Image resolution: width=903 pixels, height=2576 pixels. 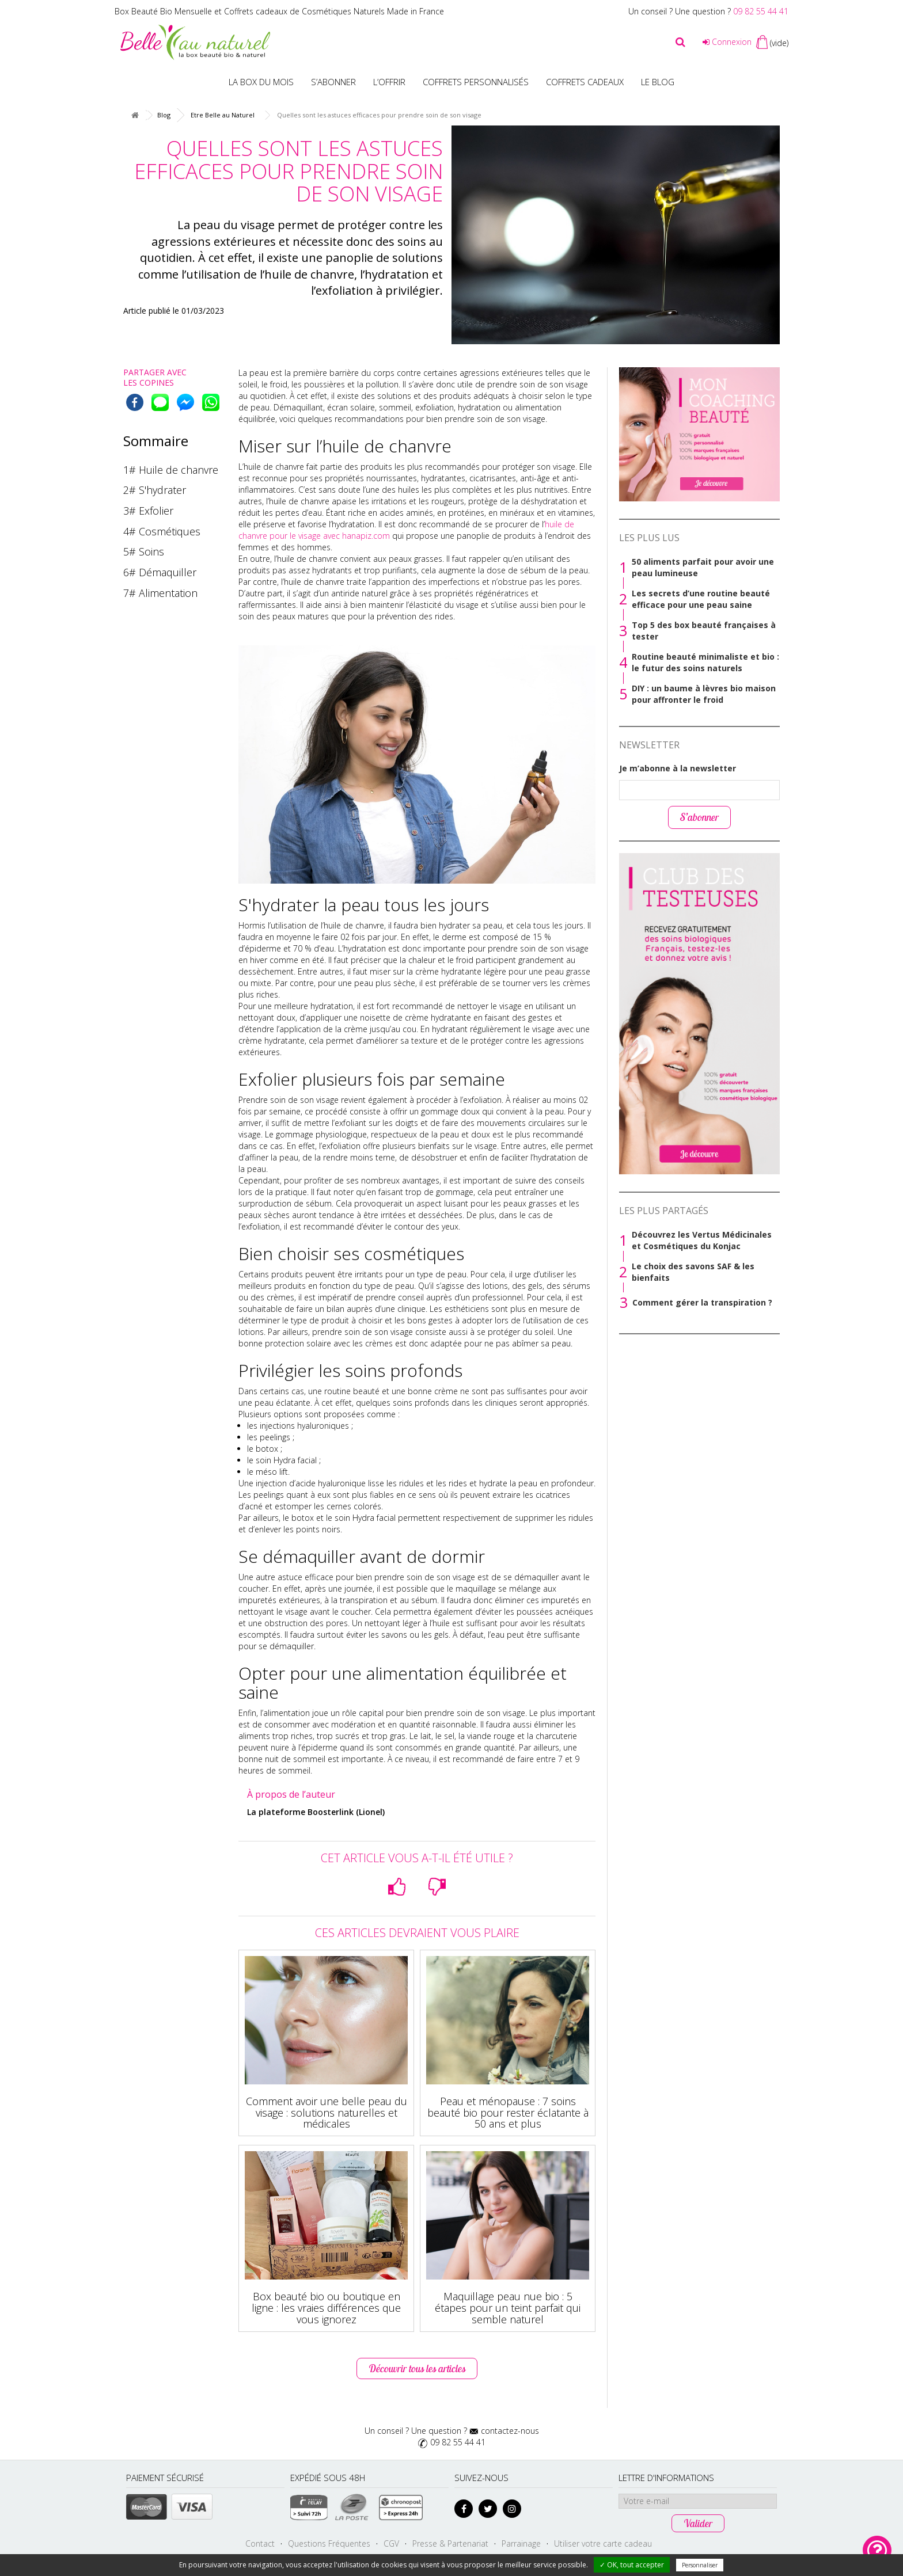 What do you see at coordinates (510, 2430) in the screenshot?
I see `contactez-nous` at bounding box center [510, 2430].